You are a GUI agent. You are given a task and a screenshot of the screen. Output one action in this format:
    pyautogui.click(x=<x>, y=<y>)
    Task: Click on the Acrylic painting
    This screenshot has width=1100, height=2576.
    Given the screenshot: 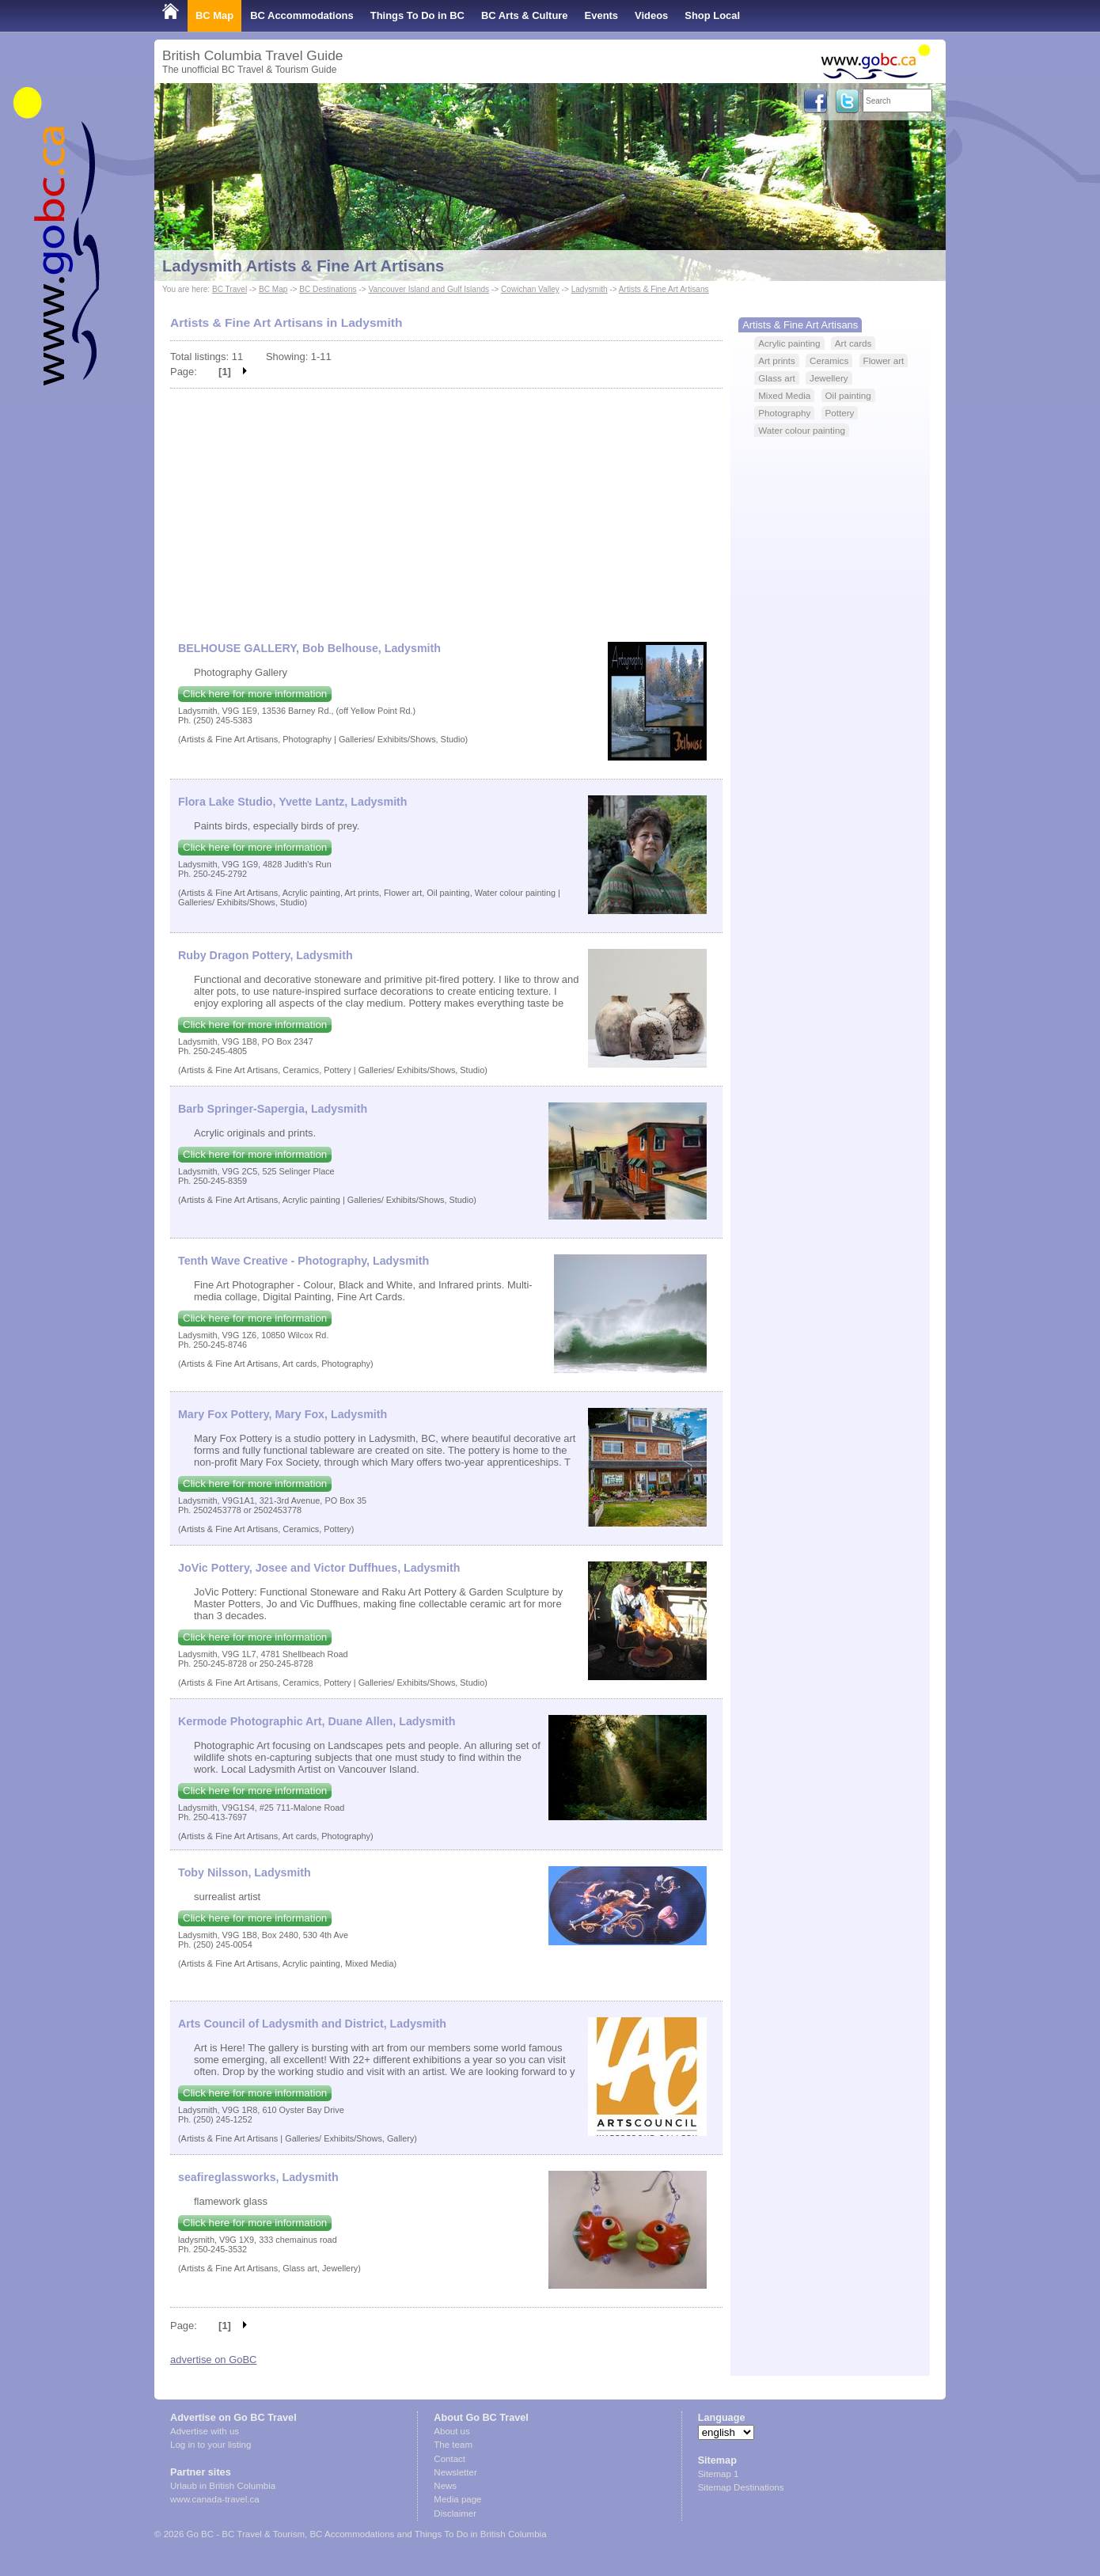 What is the action you would take?
    pyautogui.click(x=789, y=343)
    